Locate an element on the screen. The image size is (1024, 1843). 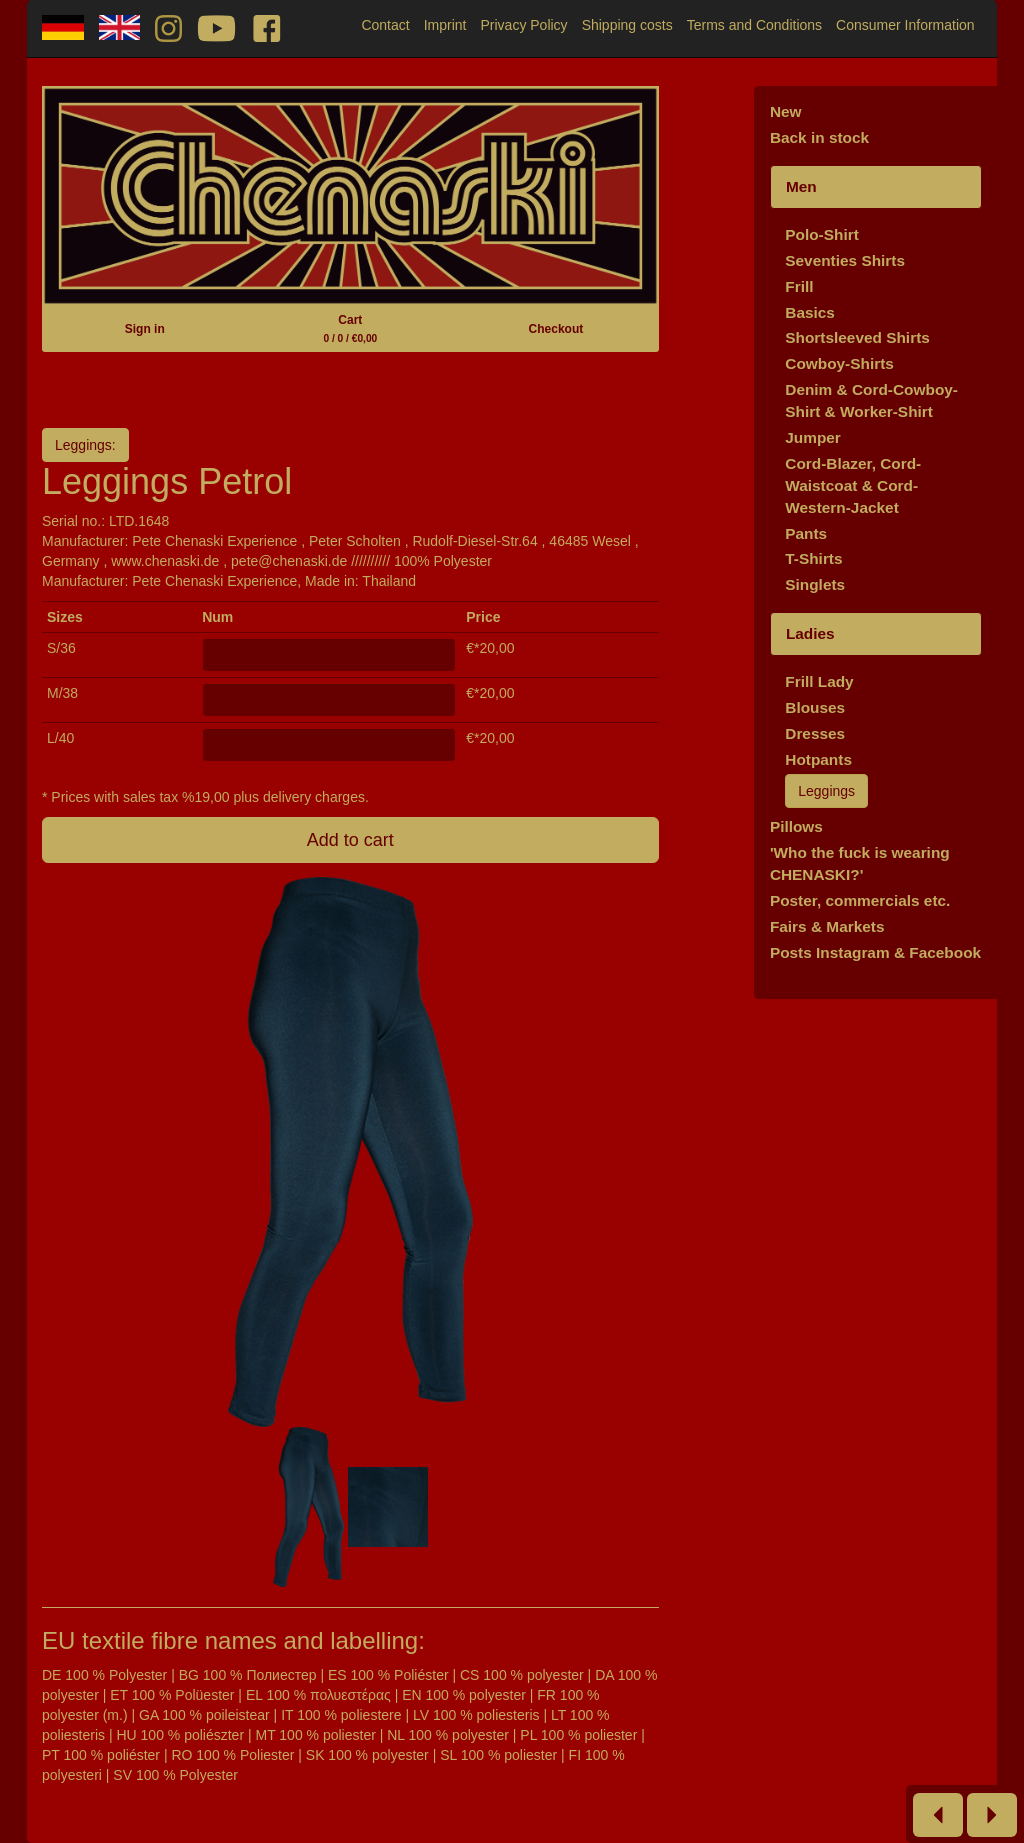
Cord-Blazer, Cord-Waistcoat & Cord-Western-Jacket is located at coordinates (853, 485).